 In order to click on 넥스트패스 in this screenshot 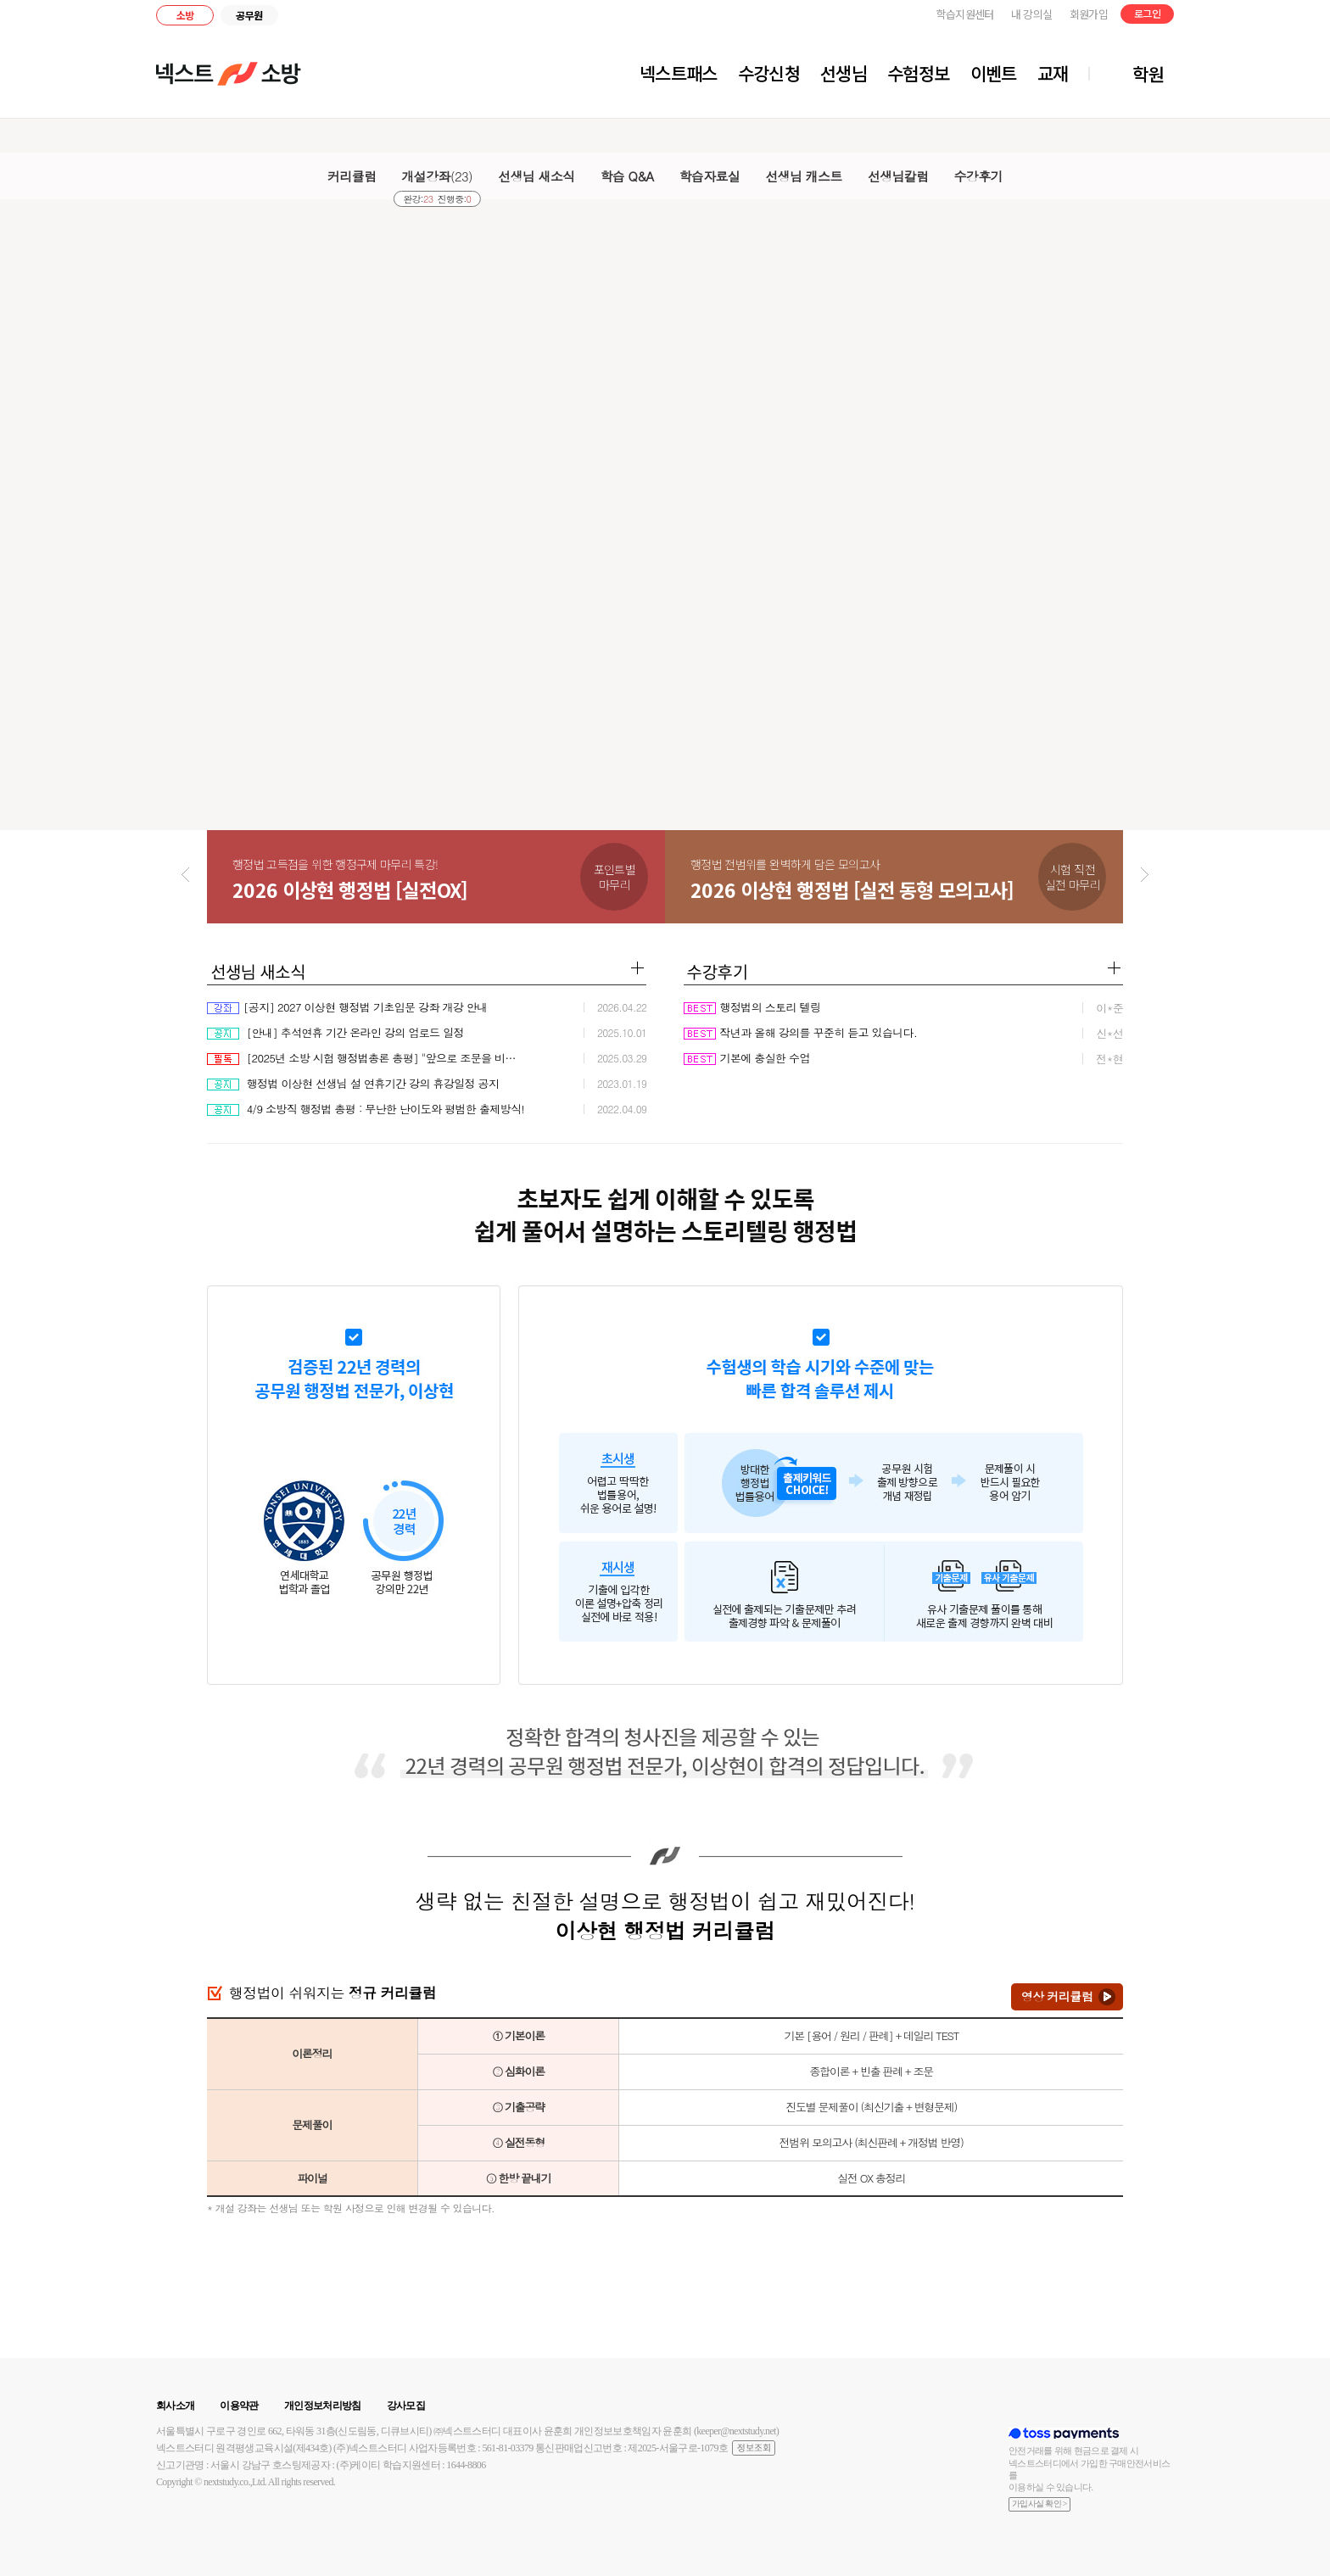, I will do `click(679, 73)`.